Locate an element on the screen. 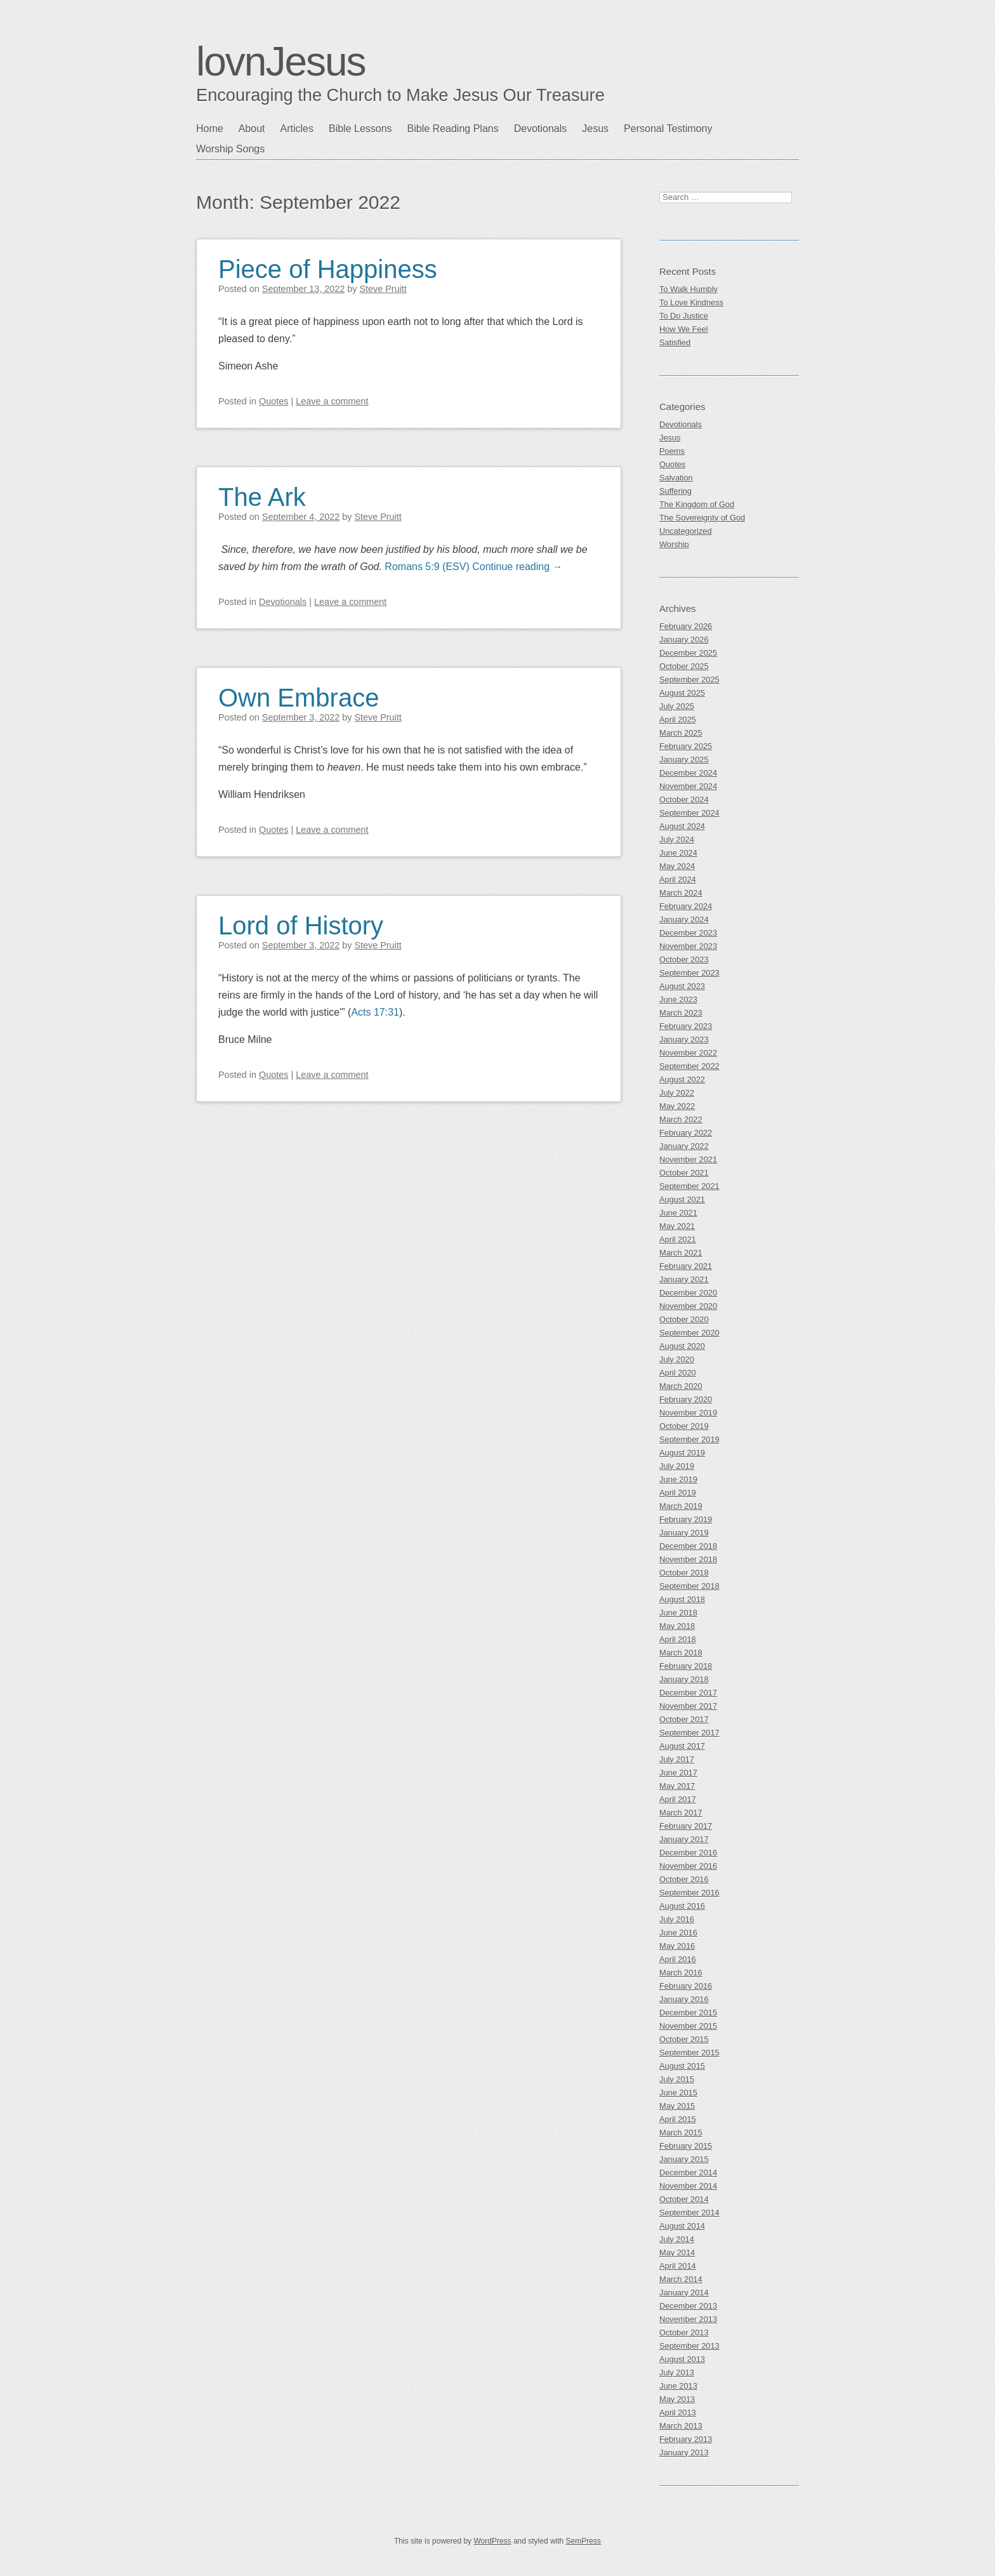 The image size is (995, 2576). Satisfied is located at coordinates (674, 342).